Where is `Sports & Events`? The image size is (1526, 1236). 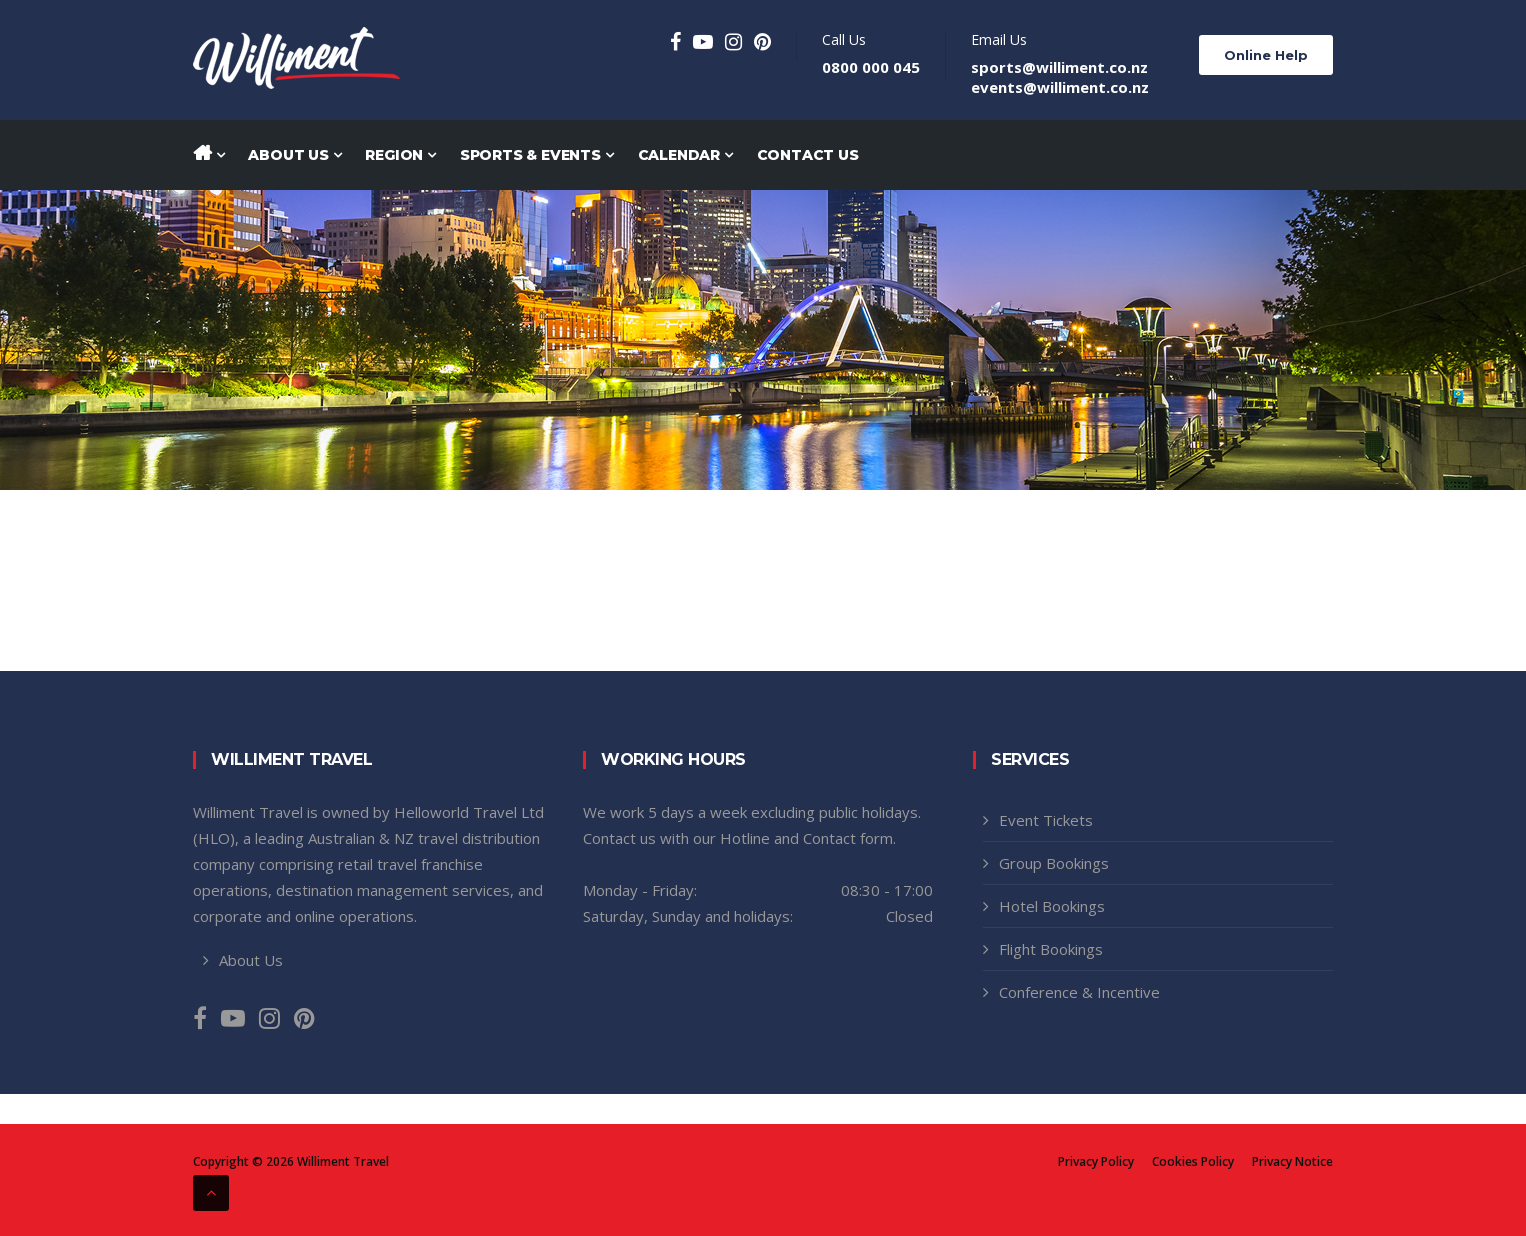 Sports & Events is located at coordinates (537, 155).